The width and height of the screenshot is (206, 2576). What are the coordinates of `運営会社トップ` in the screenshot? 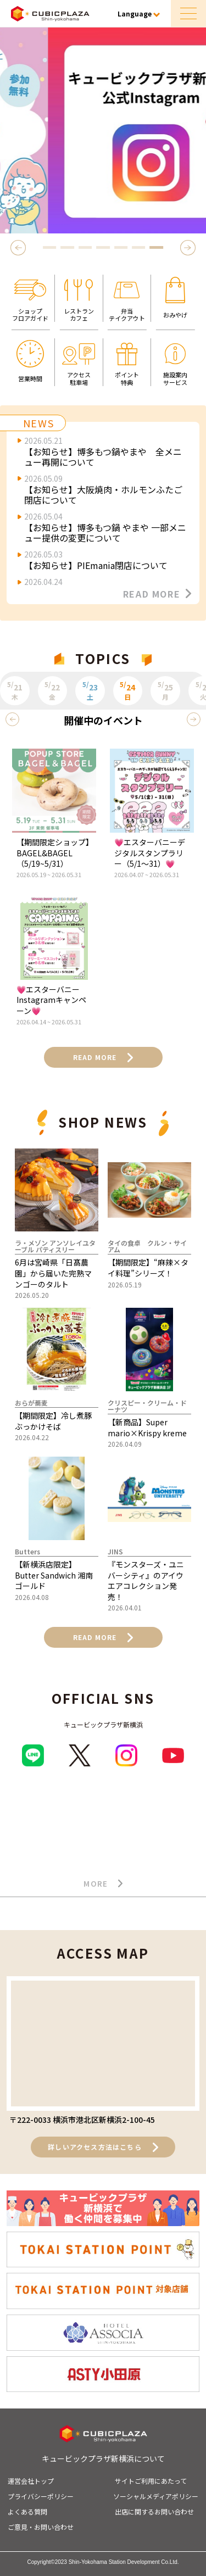 It's located at (31, 2480).